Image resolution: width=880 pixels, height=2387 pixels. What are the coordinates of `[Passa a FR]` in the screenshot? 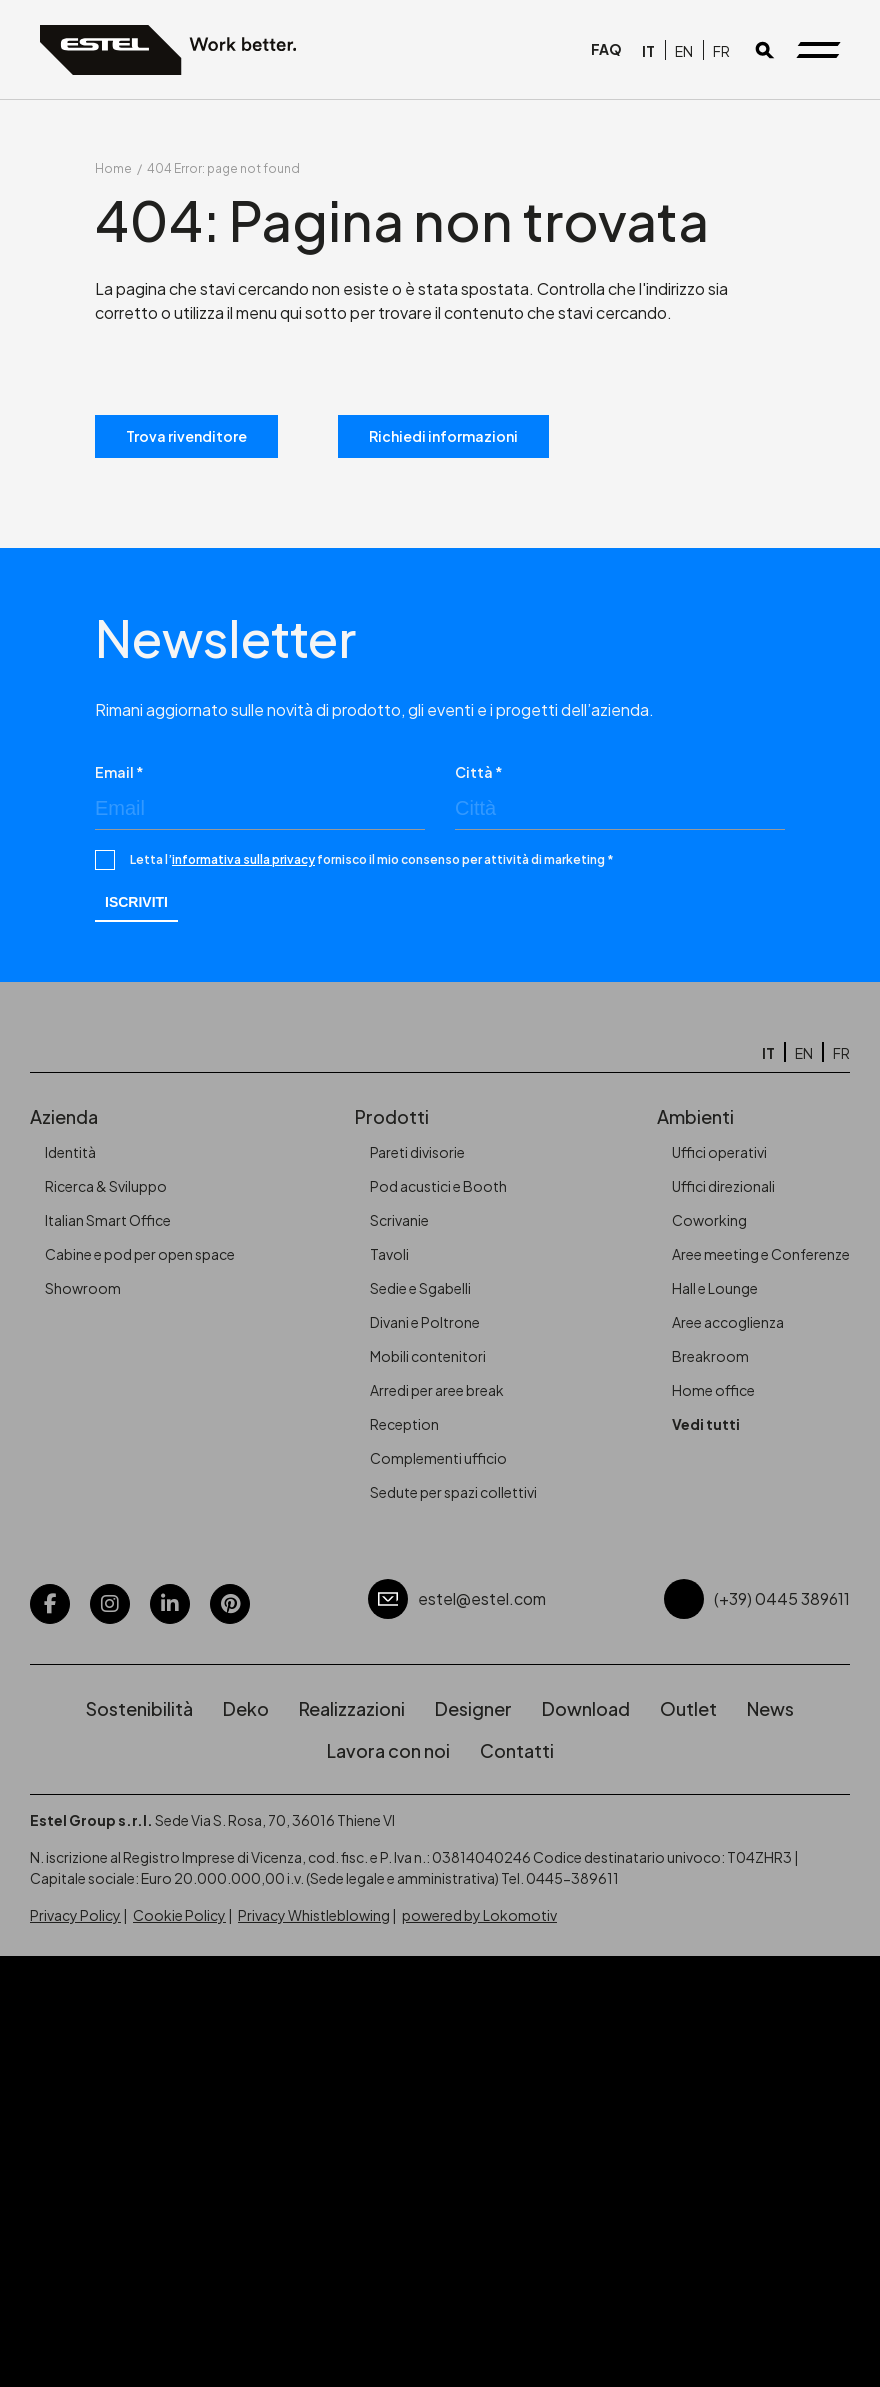 It's located at (721, 50).